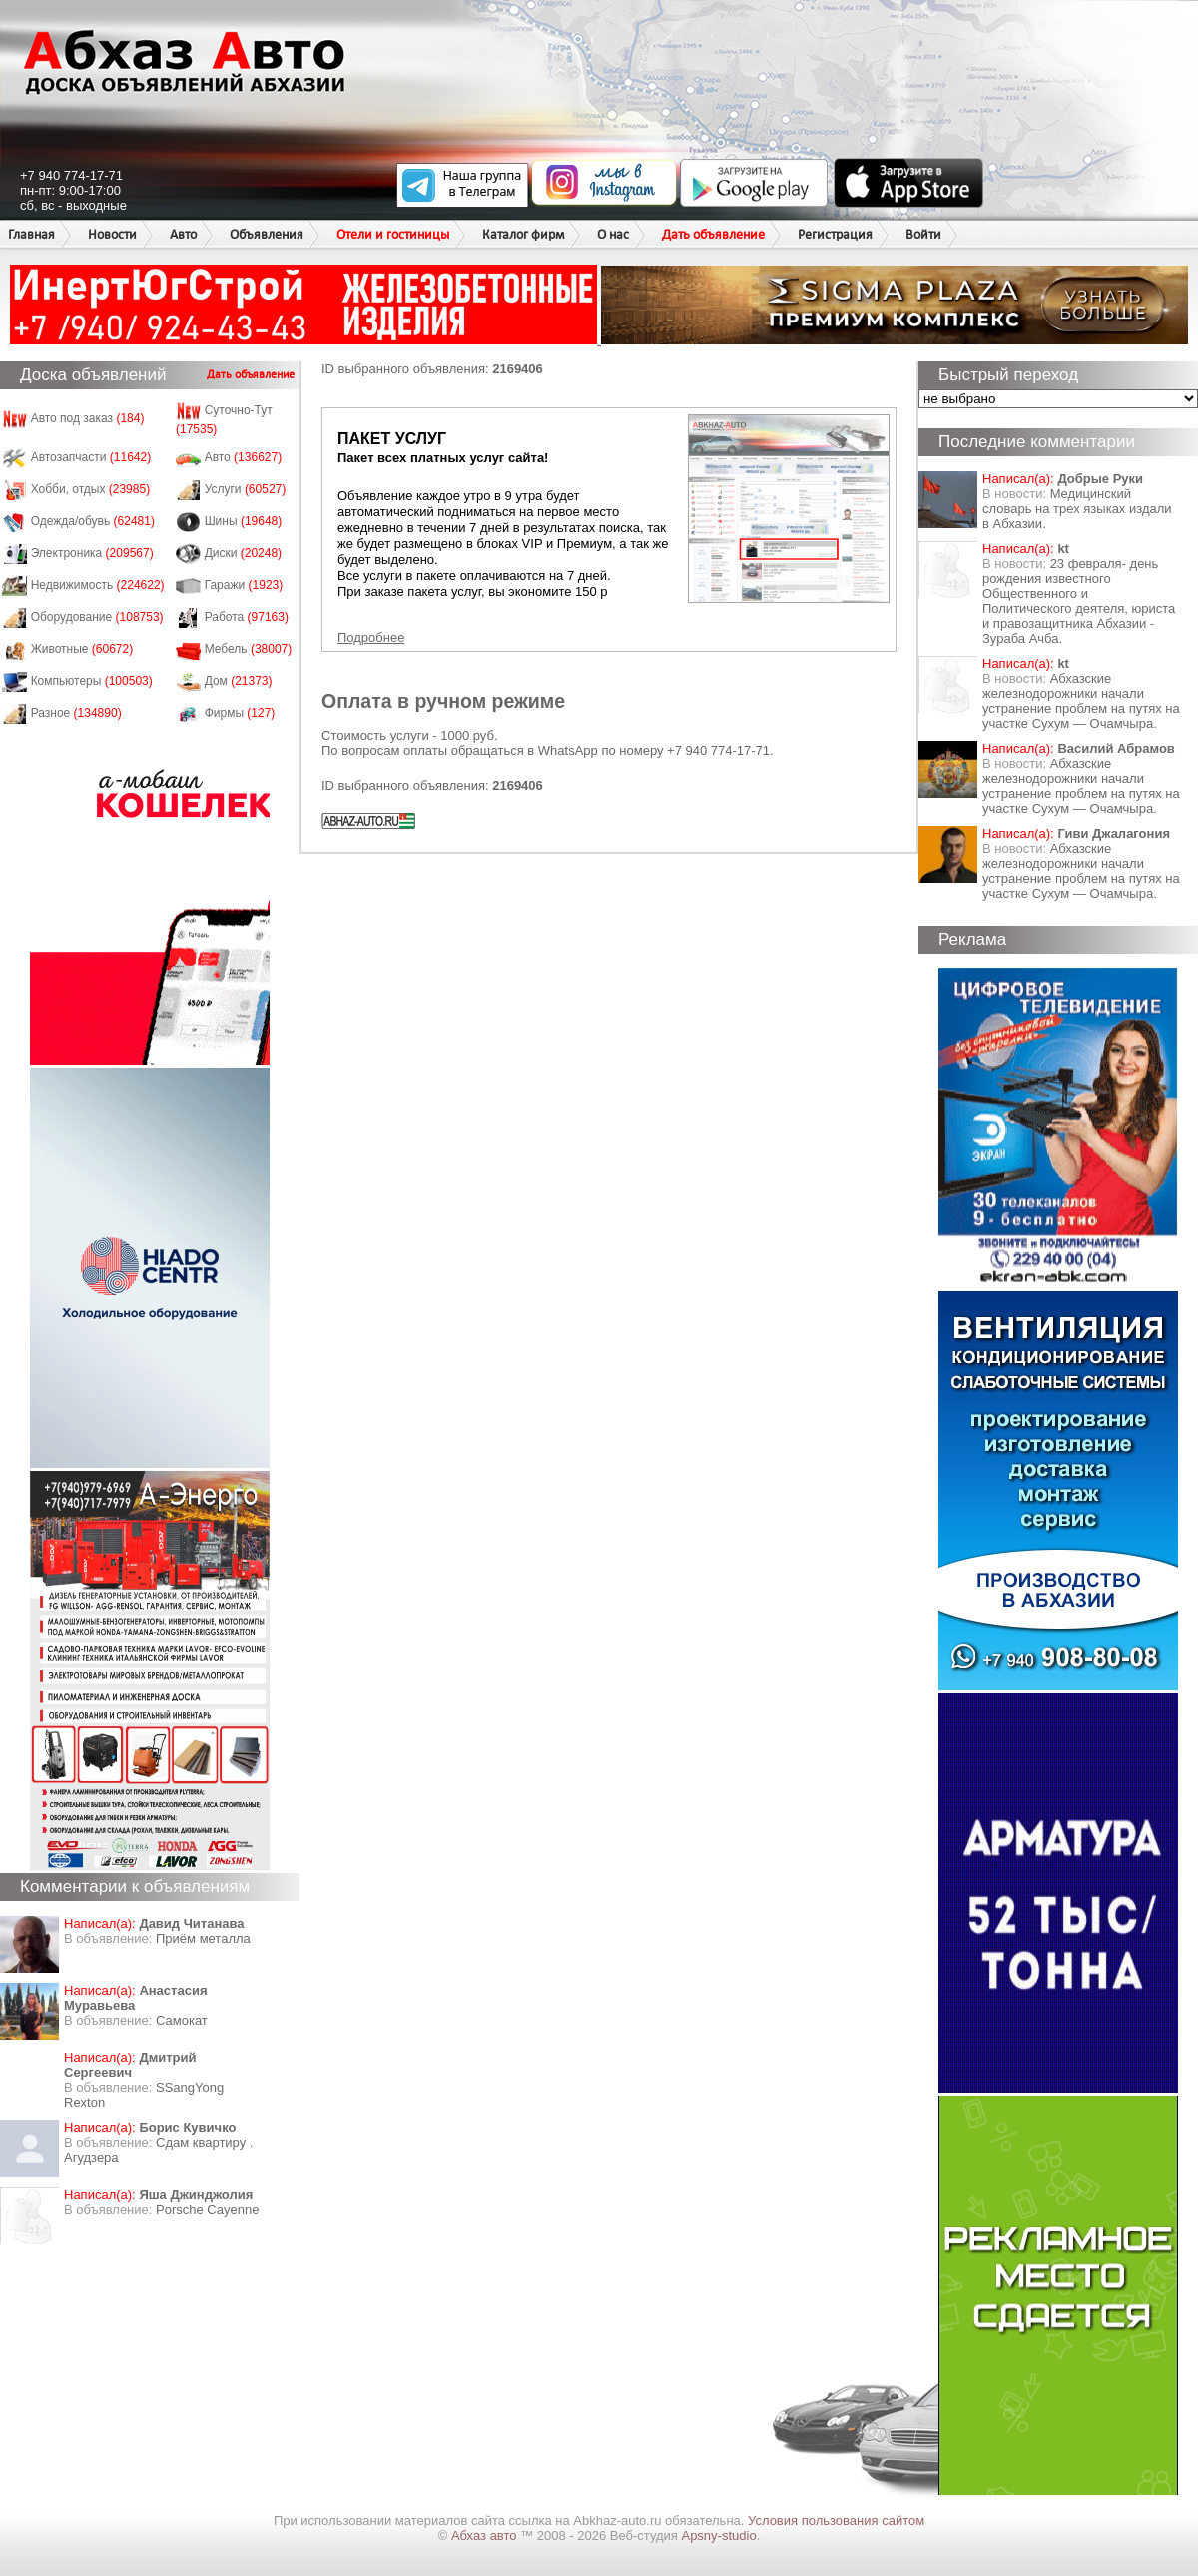 The width and height of the screenshot is (1198, 2576). I want to click on Шины, so click(244, 521).